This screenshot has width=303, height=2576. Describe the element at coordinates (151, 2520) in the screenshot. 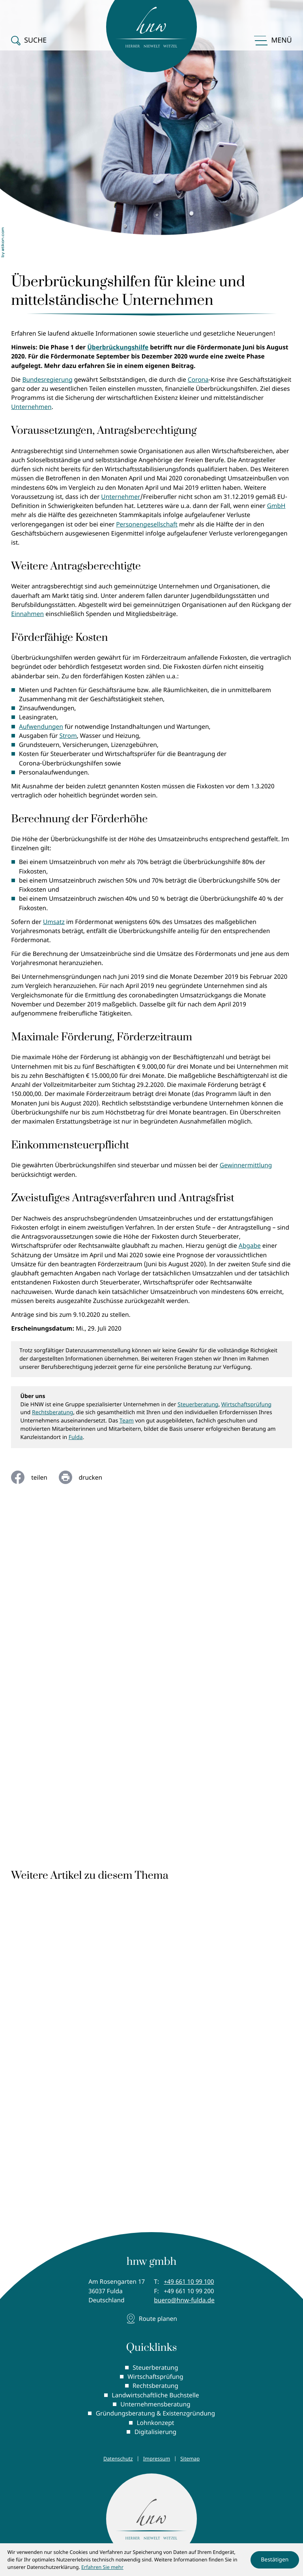

I see `[zur Startseite]` at that location.